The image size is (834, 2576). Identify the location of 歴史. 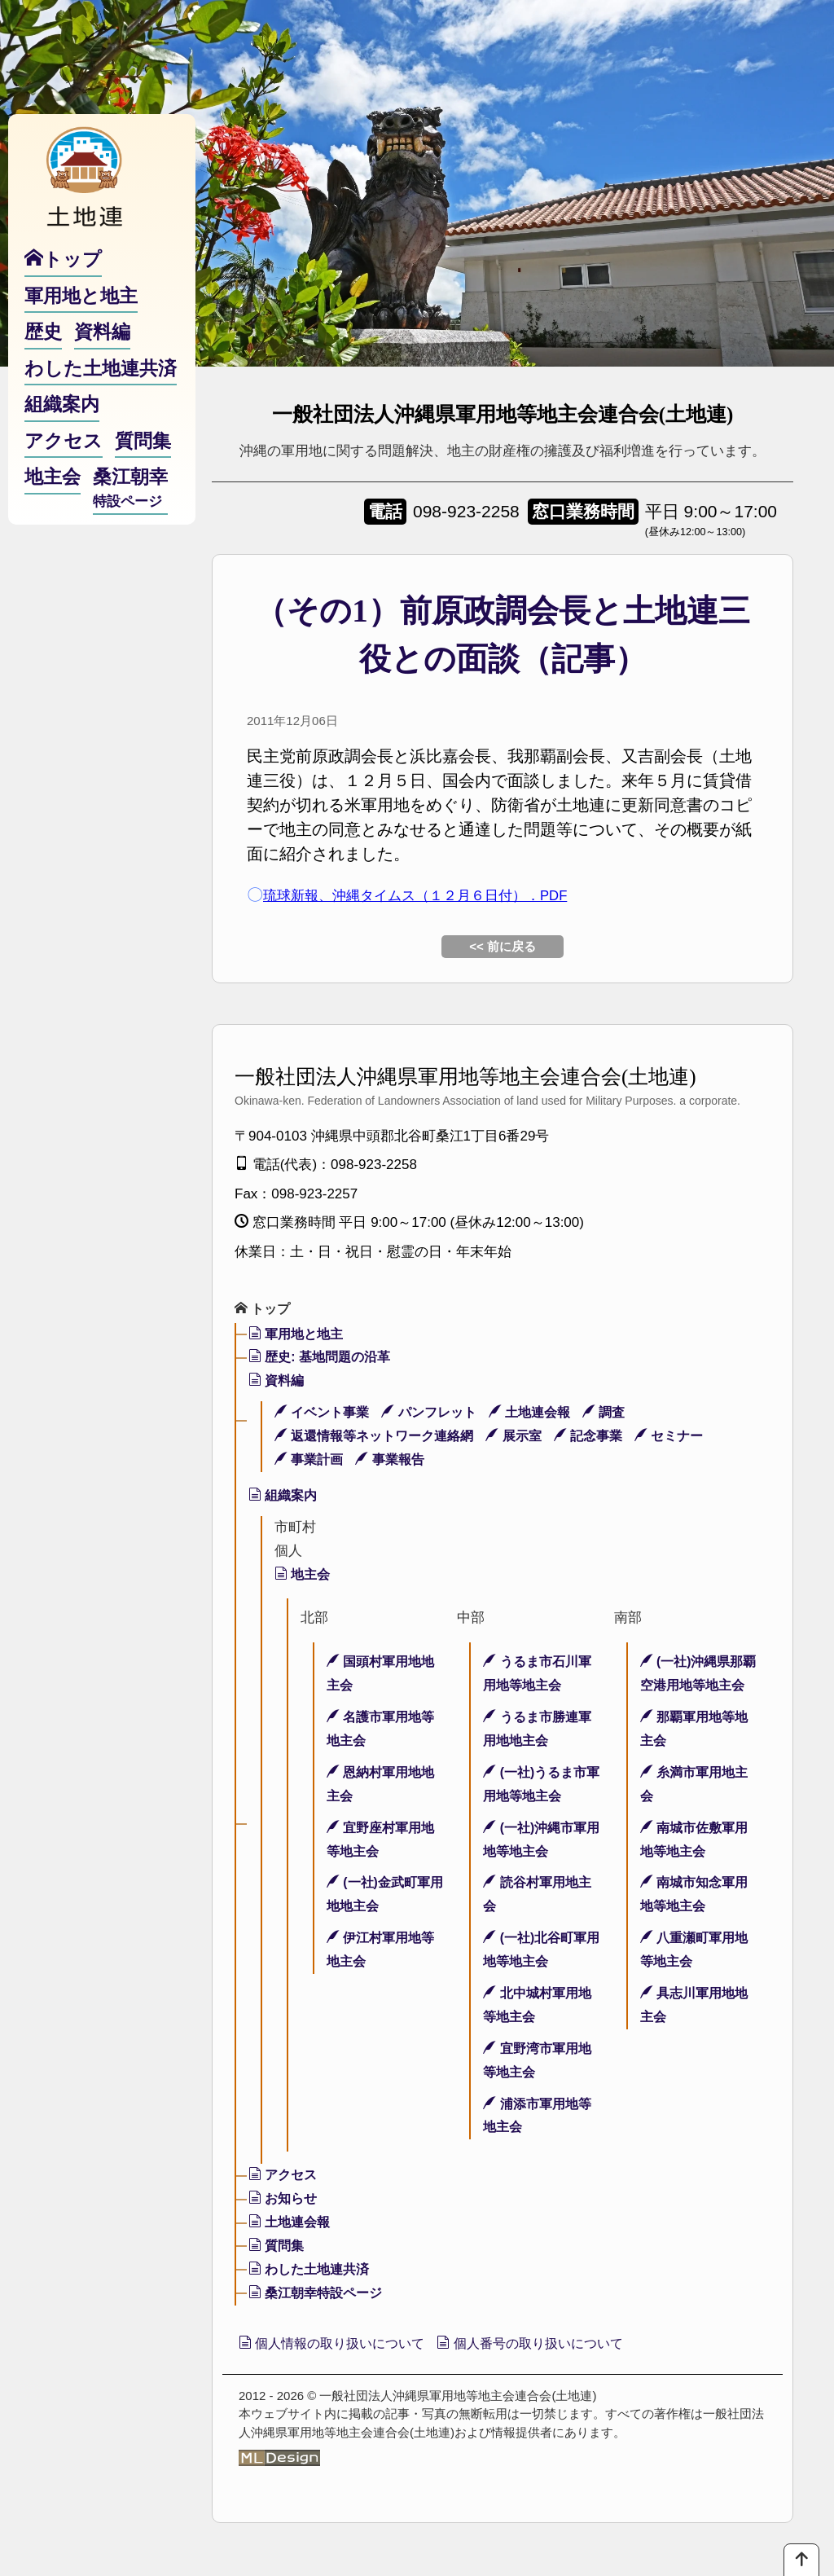
(43, 365).